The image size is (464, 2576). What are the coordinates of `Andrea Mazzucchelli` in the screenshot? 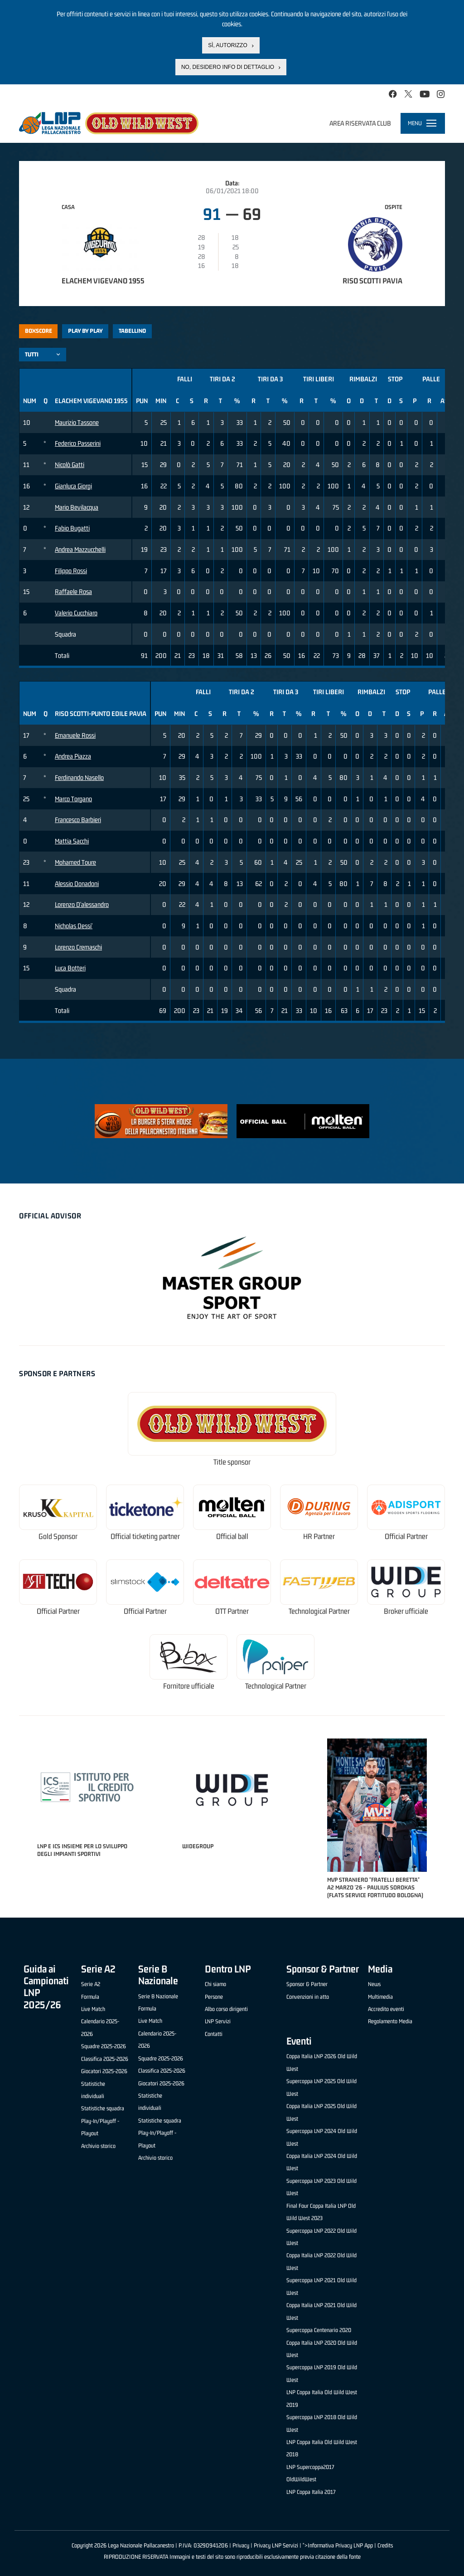 It's located at (80, 549).